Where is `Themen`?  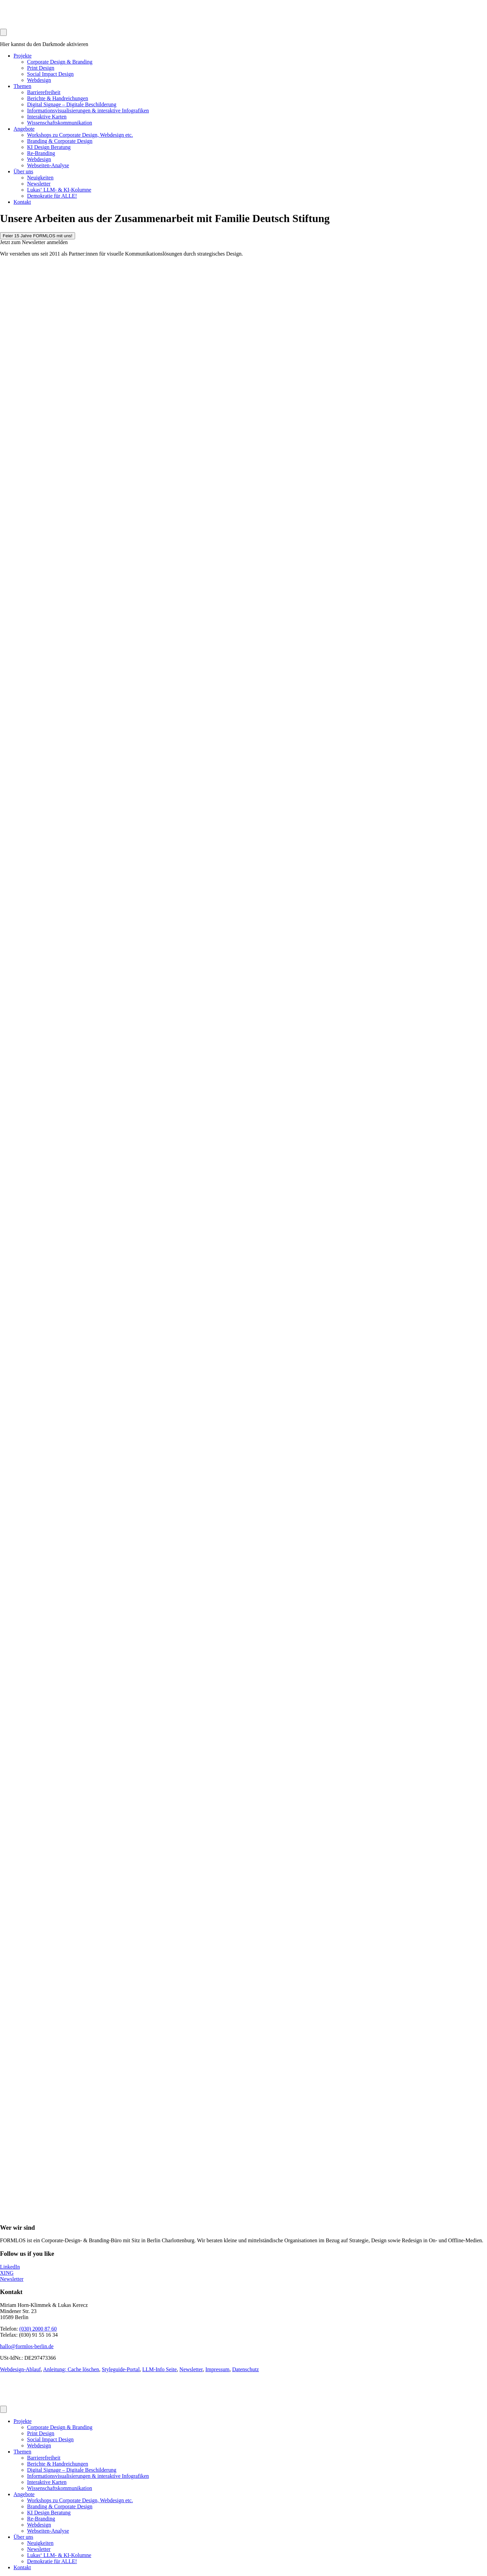
Themen is located at coordinates (22, 86).